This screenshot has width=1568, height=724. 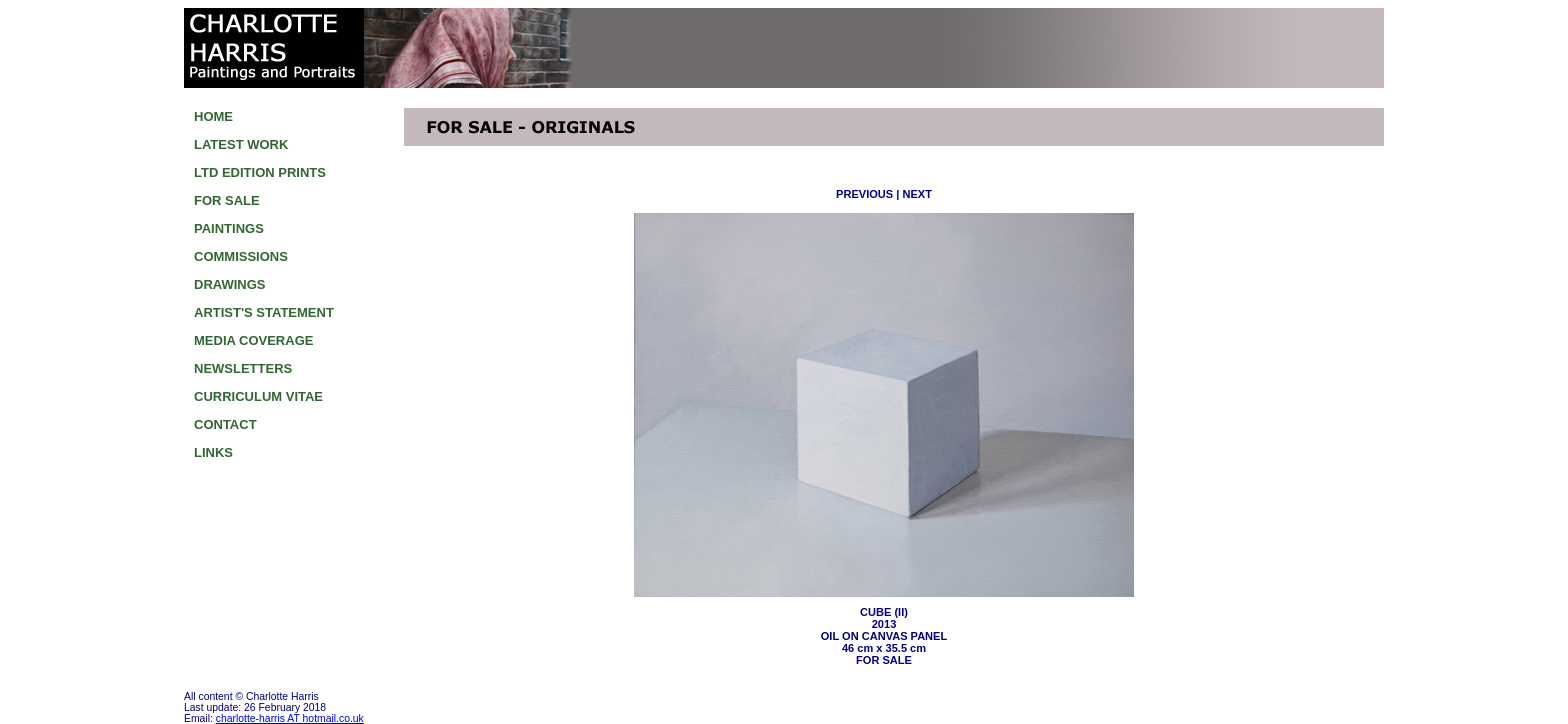 I want to click on MEDIA COVERAGE, so click(x=253, y=340).